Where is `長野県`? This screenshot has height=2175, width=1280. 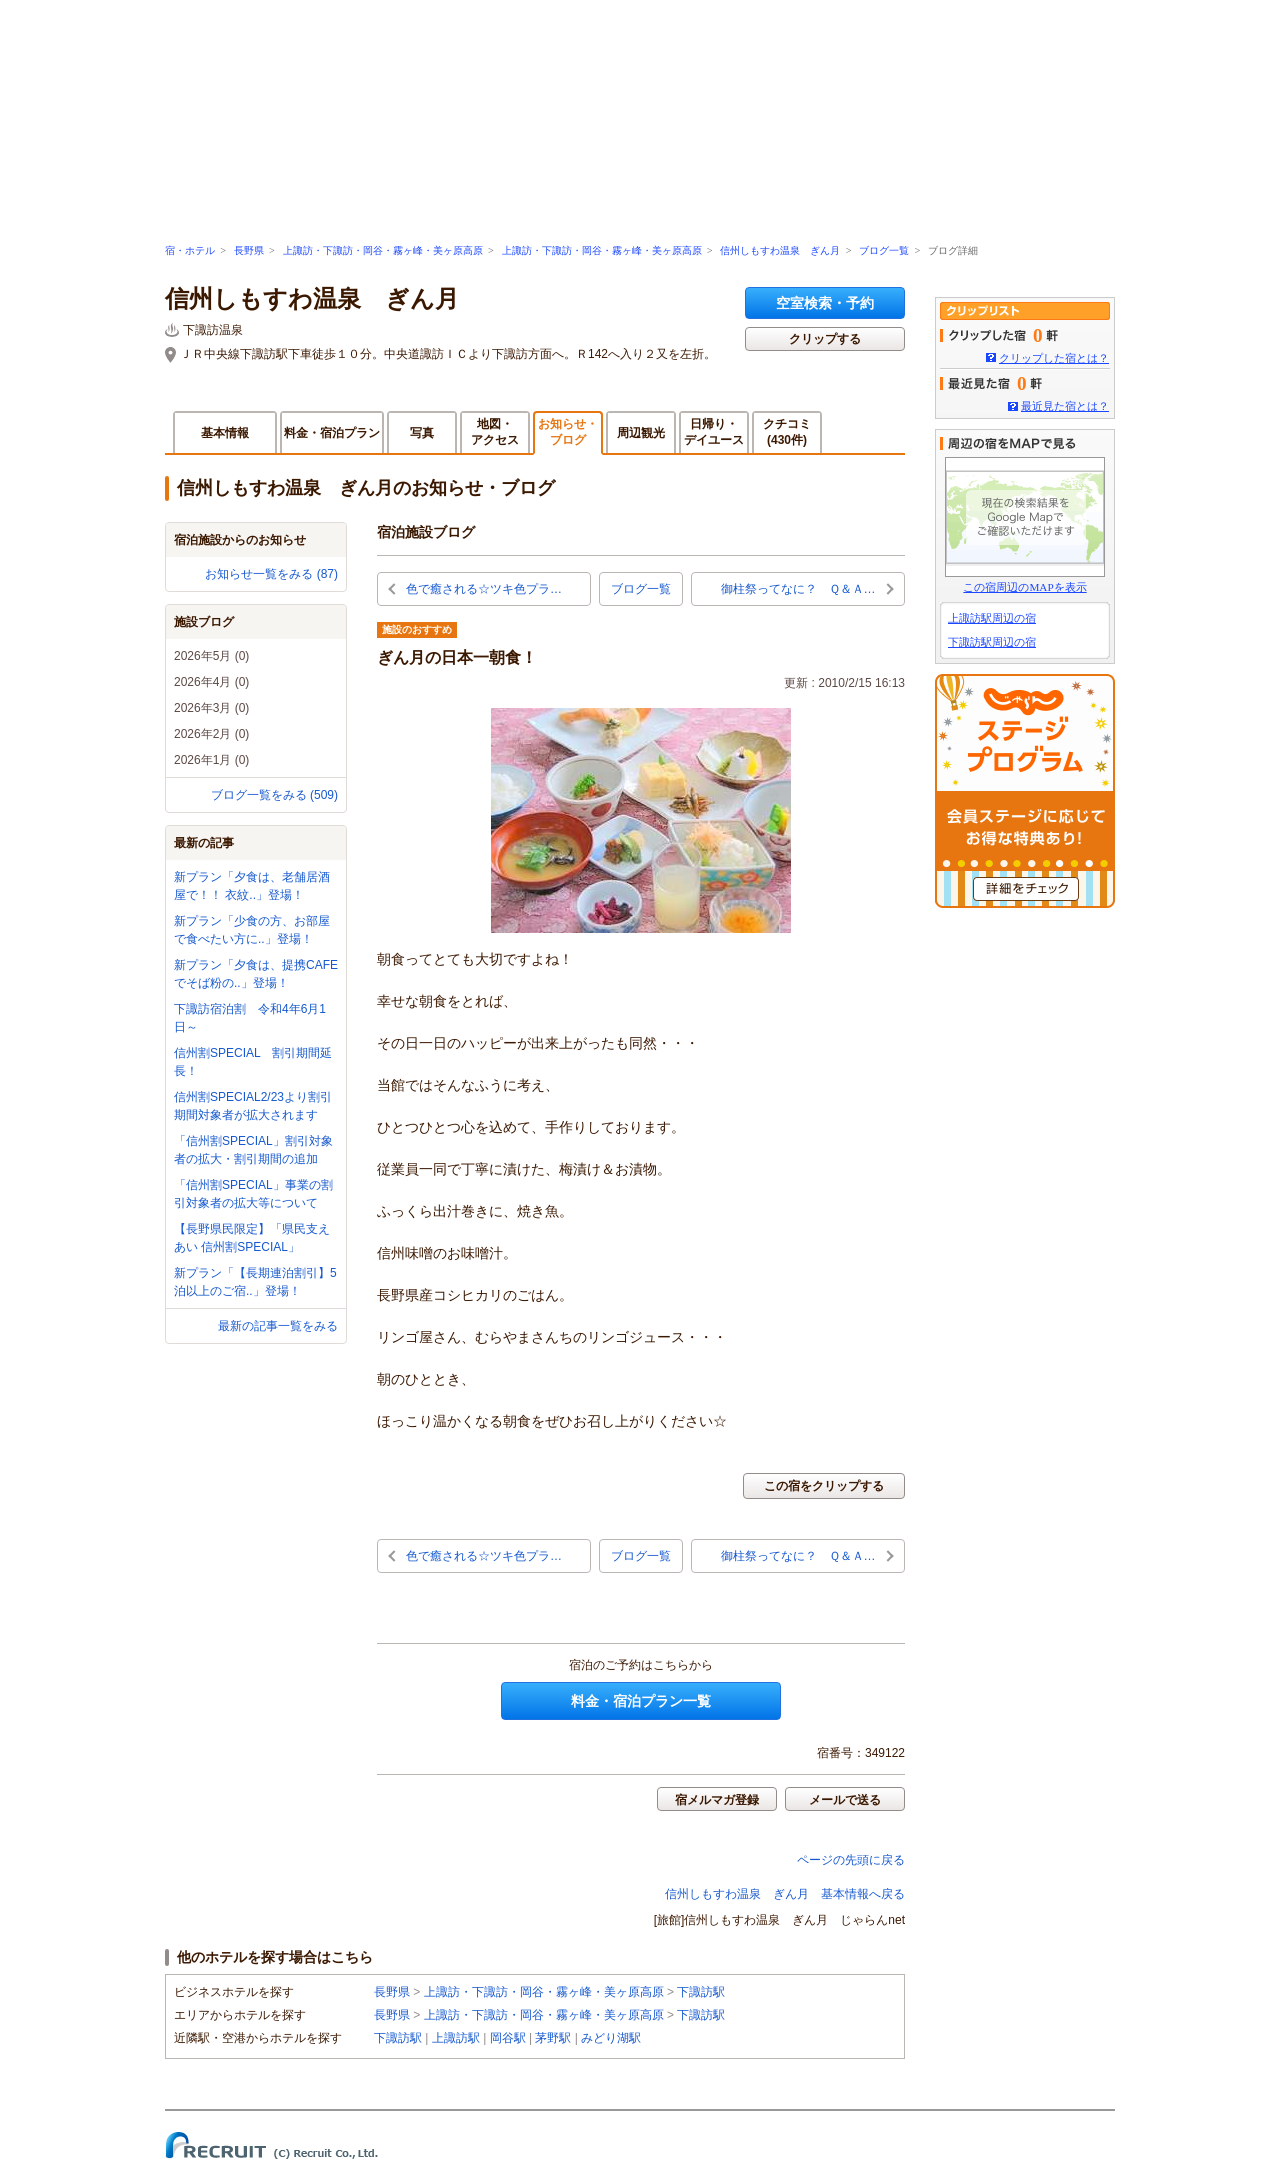
長野県 is located at coordinates (249, 250).